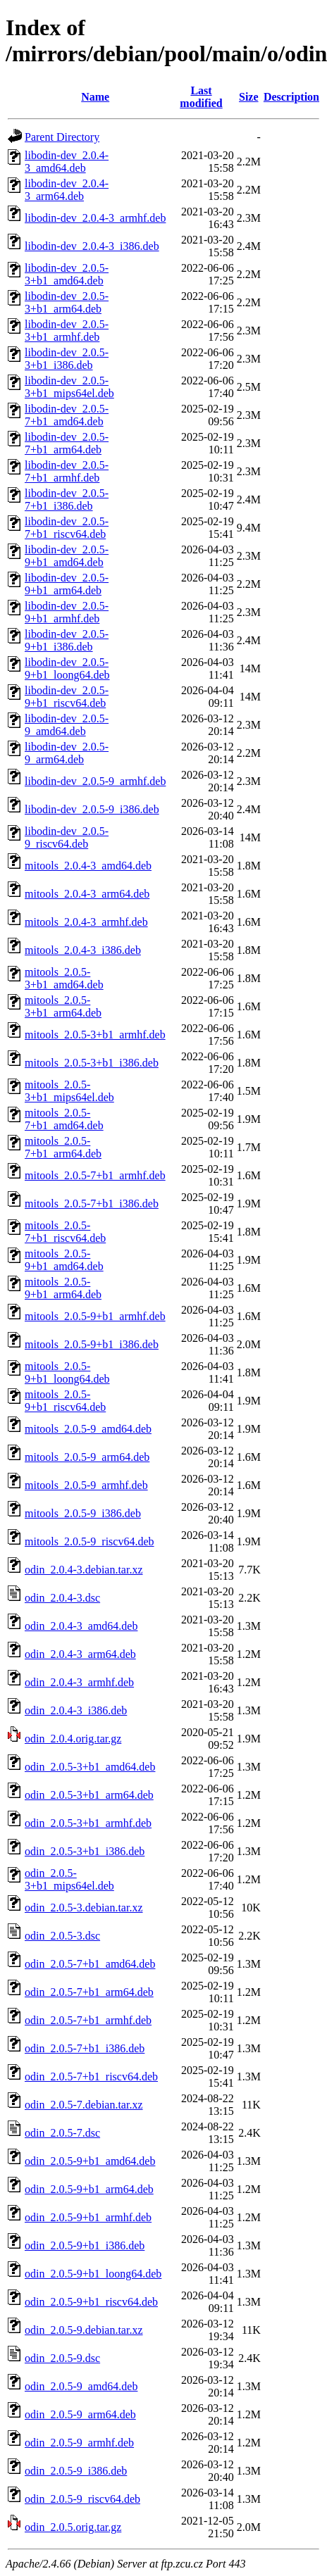 The height and width of the screenshot is (2576, 327). I want to click on mitools_2.0.4-3_i386.deb, so click(83, 950).